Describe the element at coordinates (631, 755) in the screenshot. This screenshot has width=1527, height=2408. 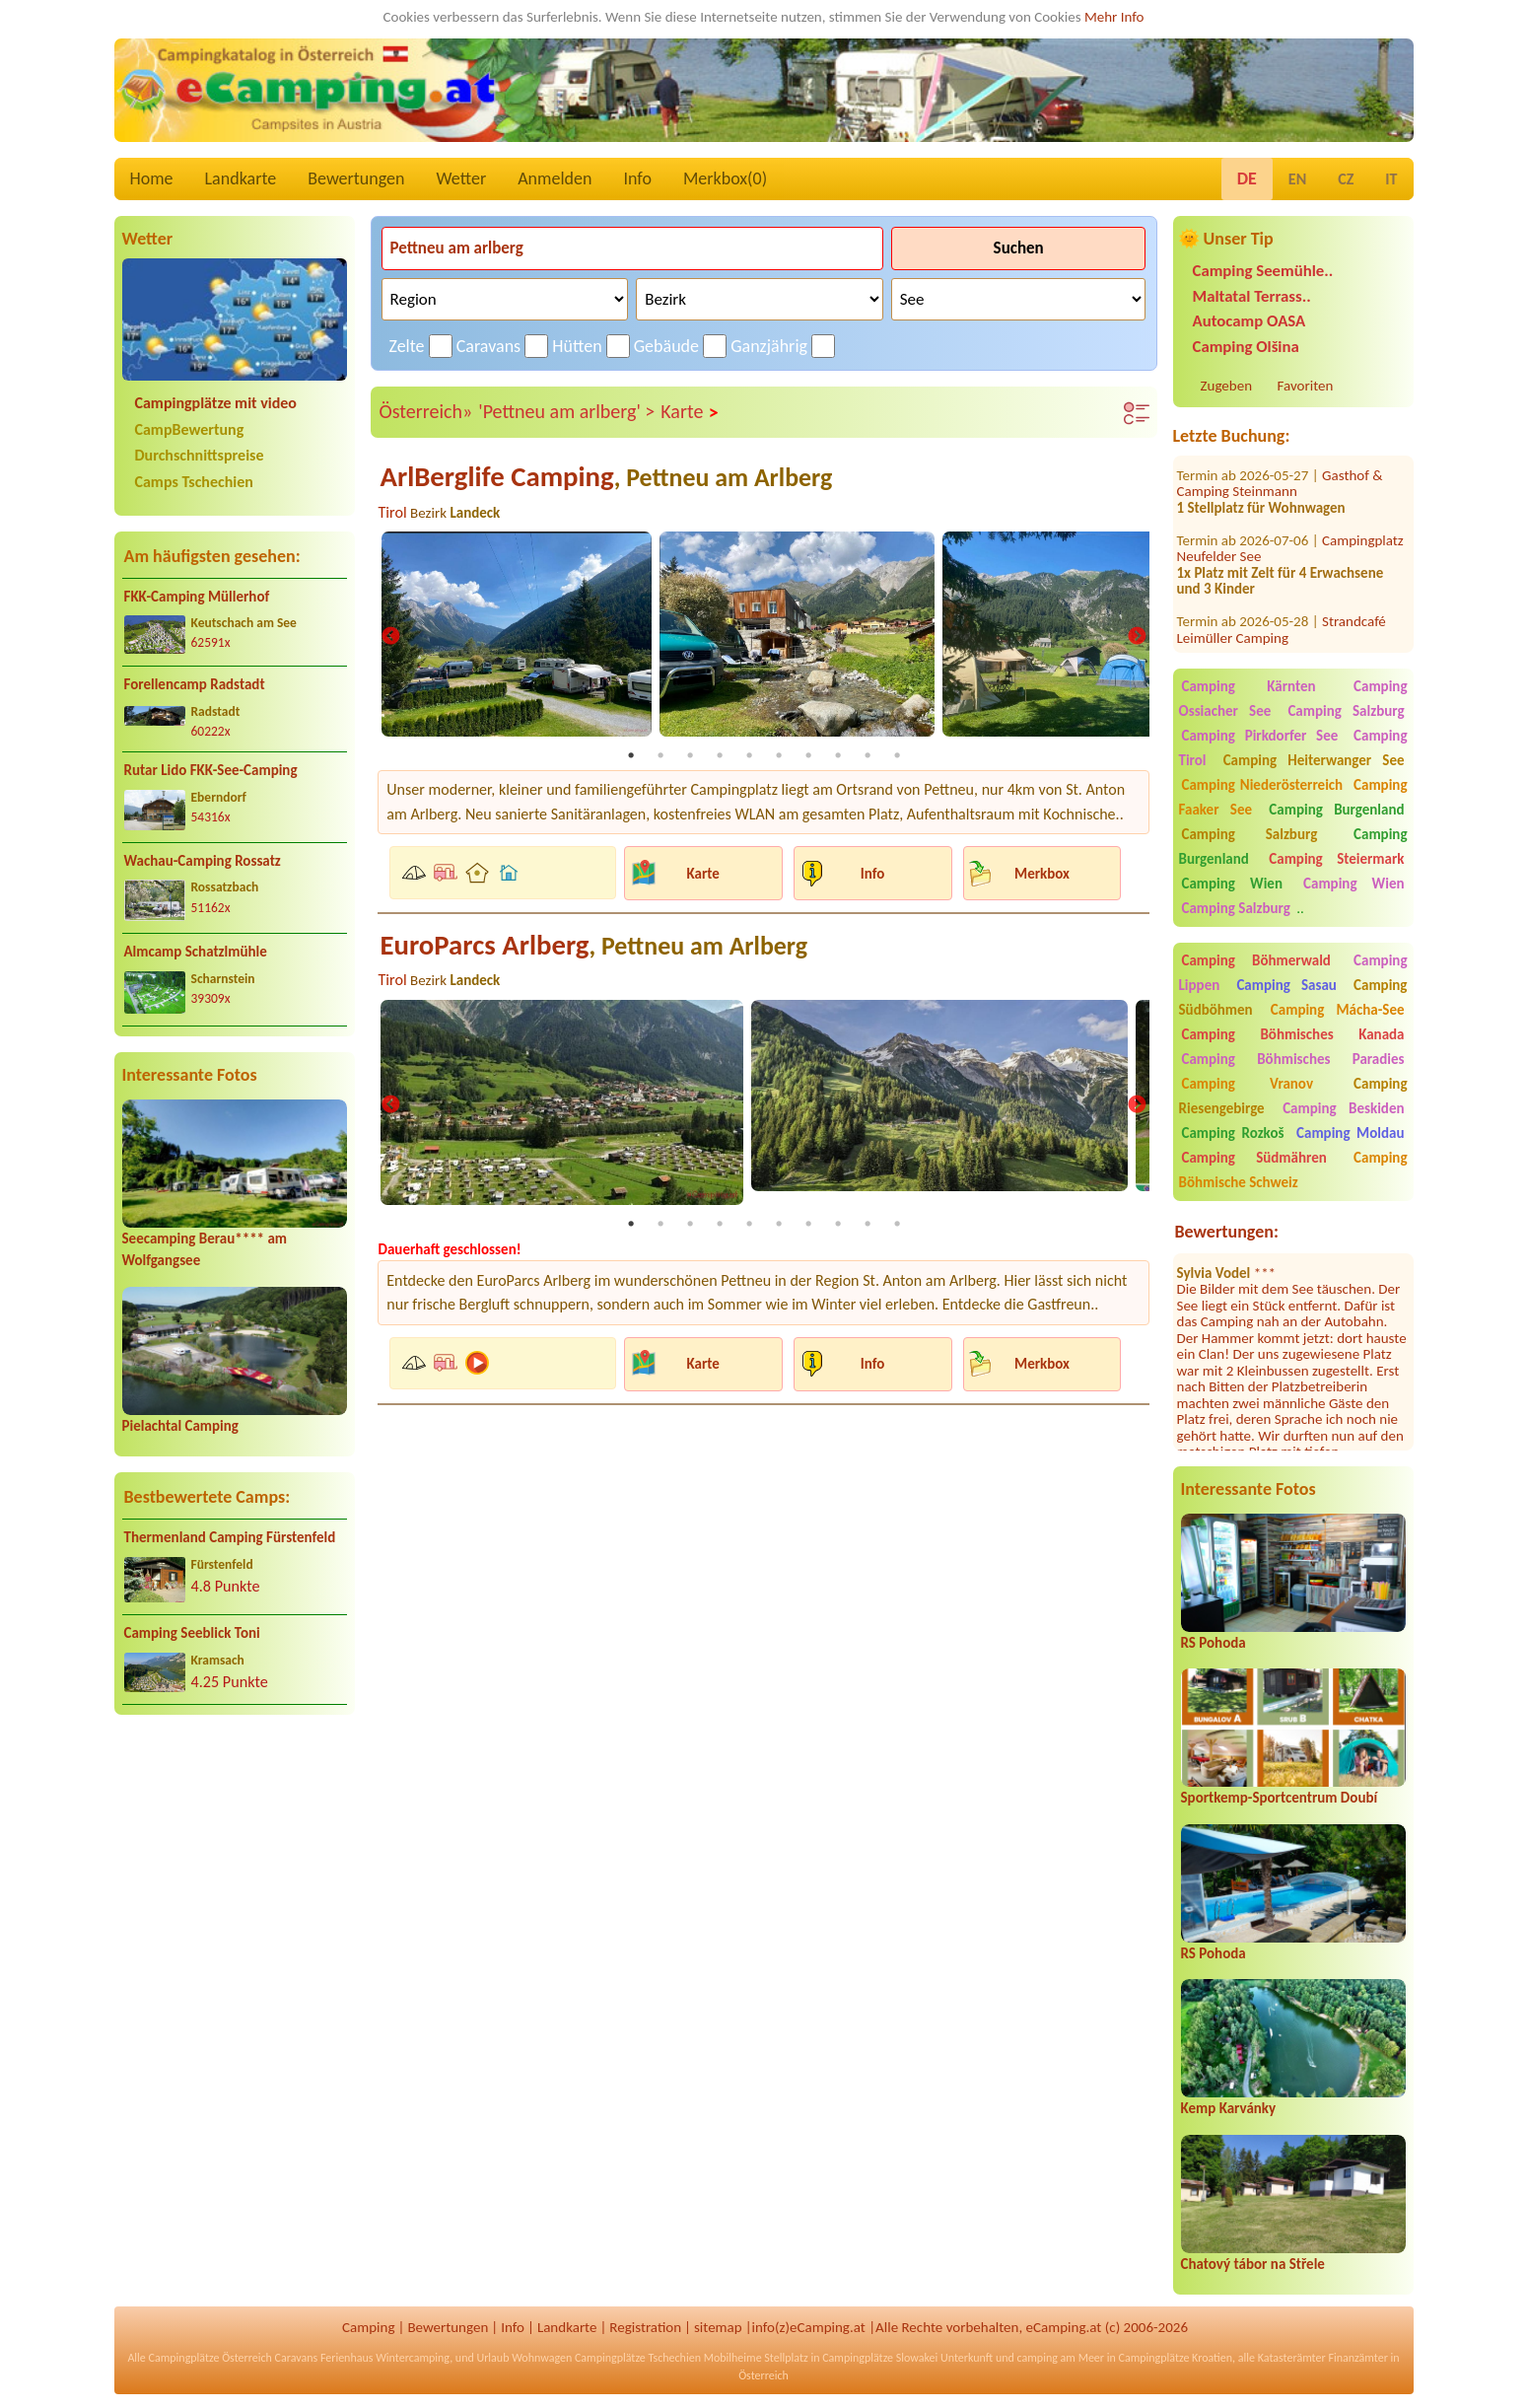
I see `1 [tab]` at that location.